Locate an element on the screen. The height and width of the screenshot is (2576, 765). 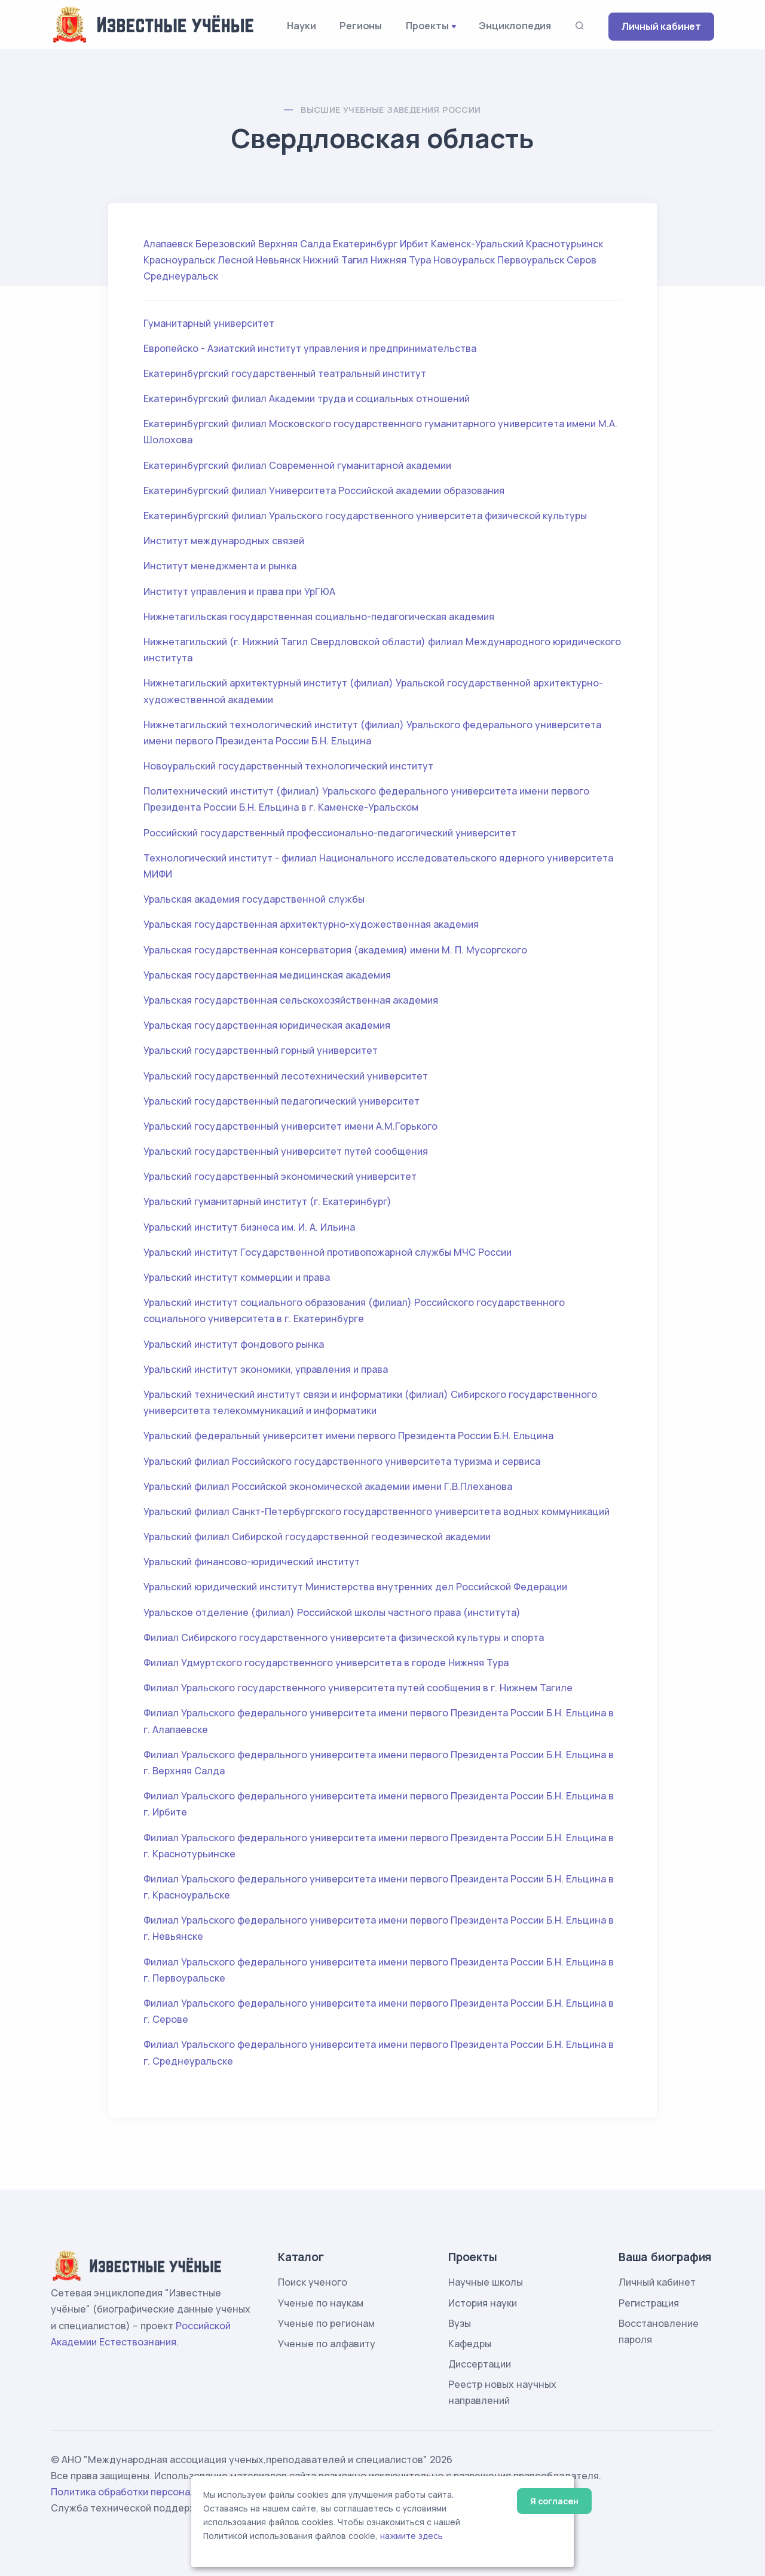
Уральский филиал Санкт-Петербургского государственного университета водных коммуникаций is located at coordinates (376, 1511).